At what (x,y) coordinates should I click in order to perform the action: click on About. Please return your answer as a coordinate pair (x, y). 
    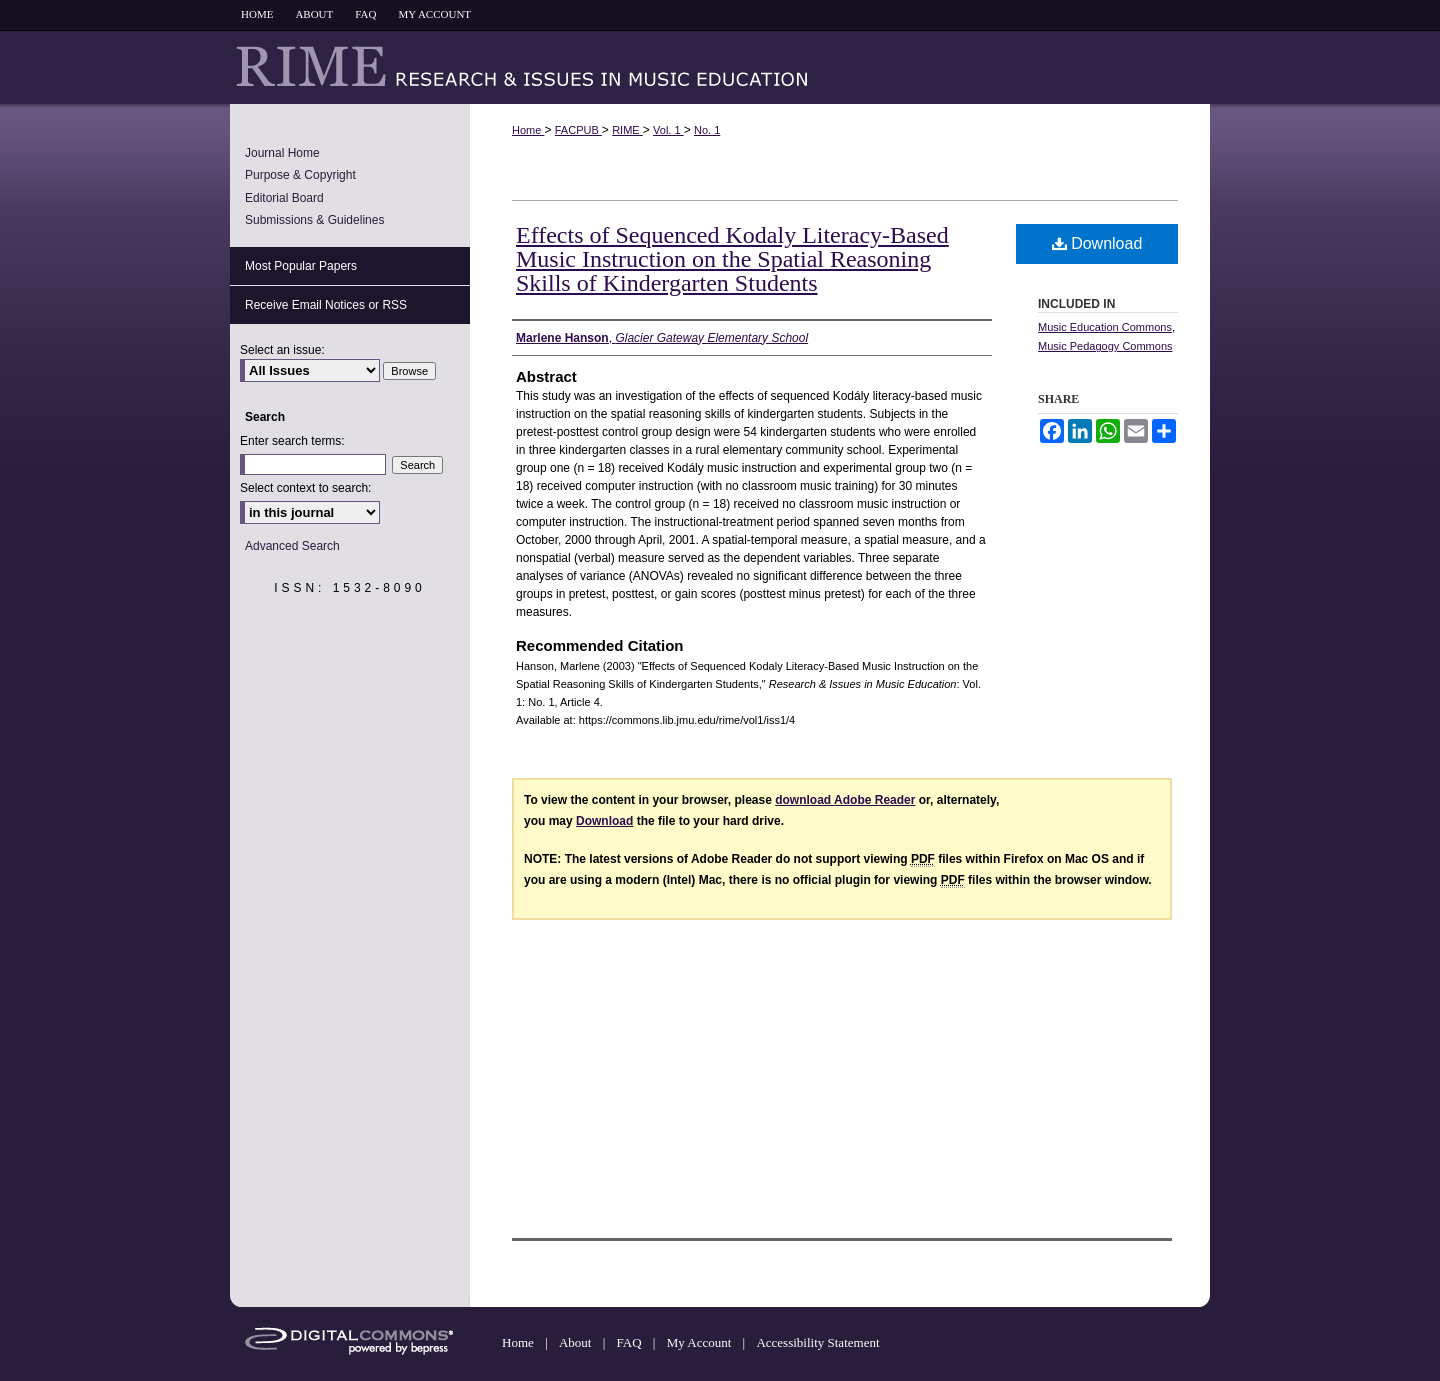
    Looking at the image, I should click on (577, 1342).